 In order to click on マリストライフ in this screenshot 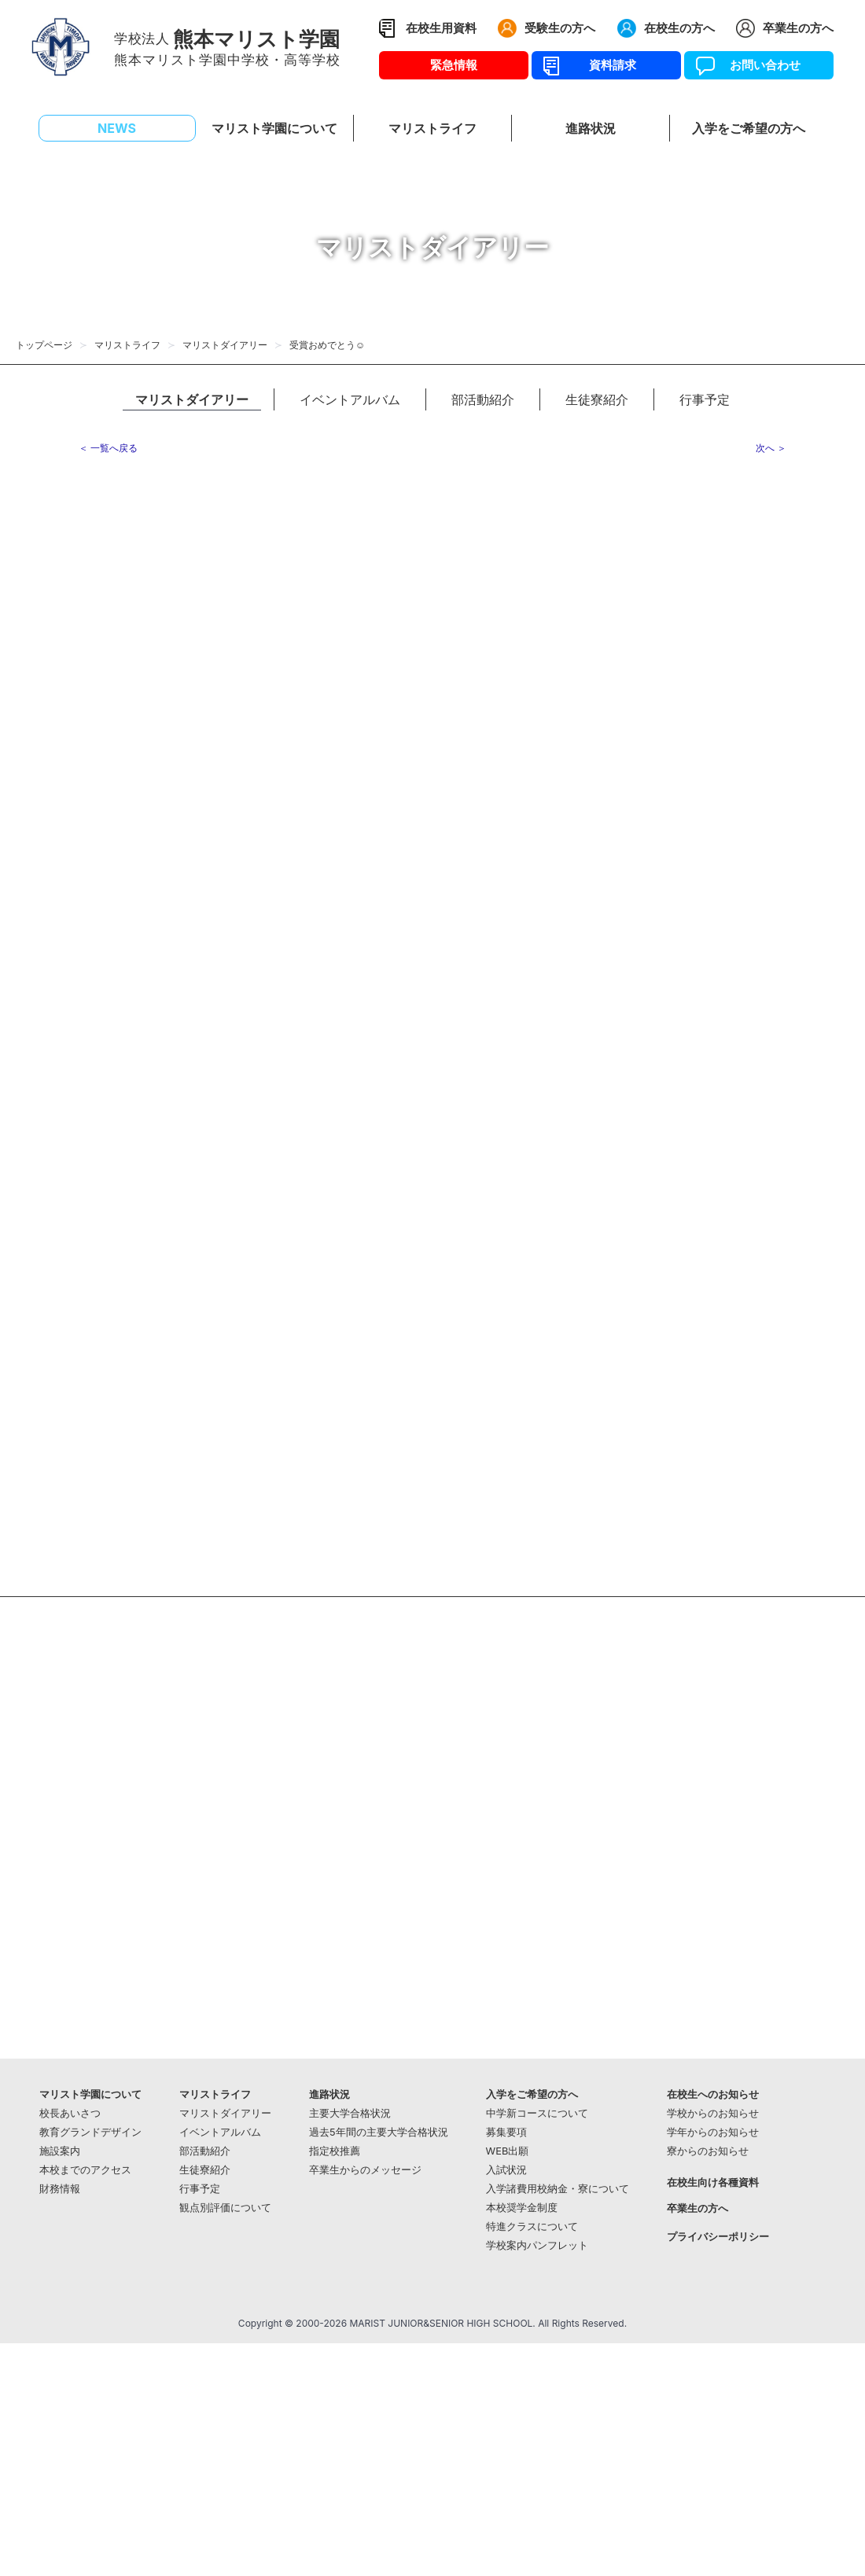, I will do `click(127, 345)`.